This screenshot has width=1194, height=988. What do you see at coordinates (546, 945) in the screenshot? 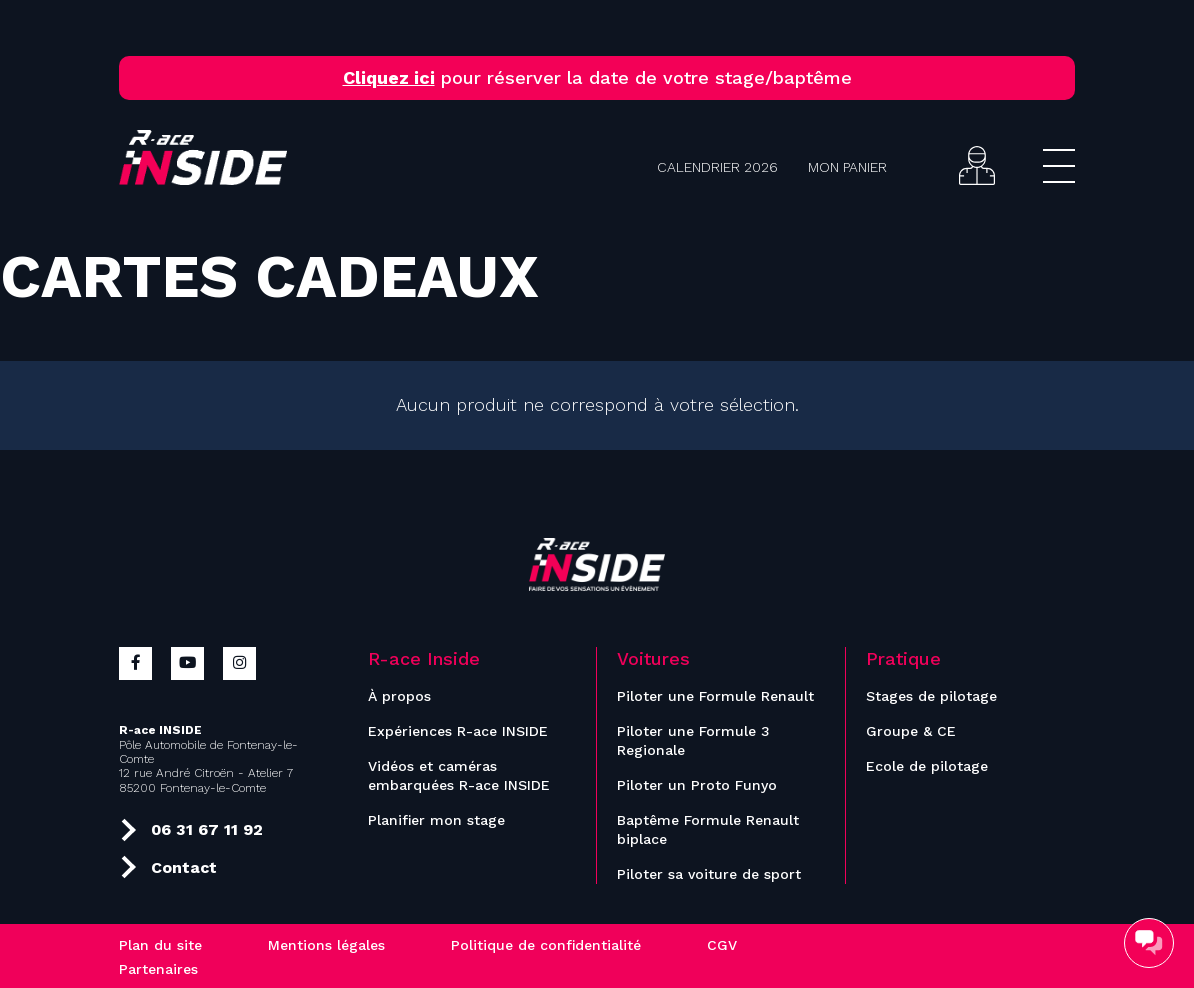
I see `Politique de confidentialité` at bounding box center [546, 945].